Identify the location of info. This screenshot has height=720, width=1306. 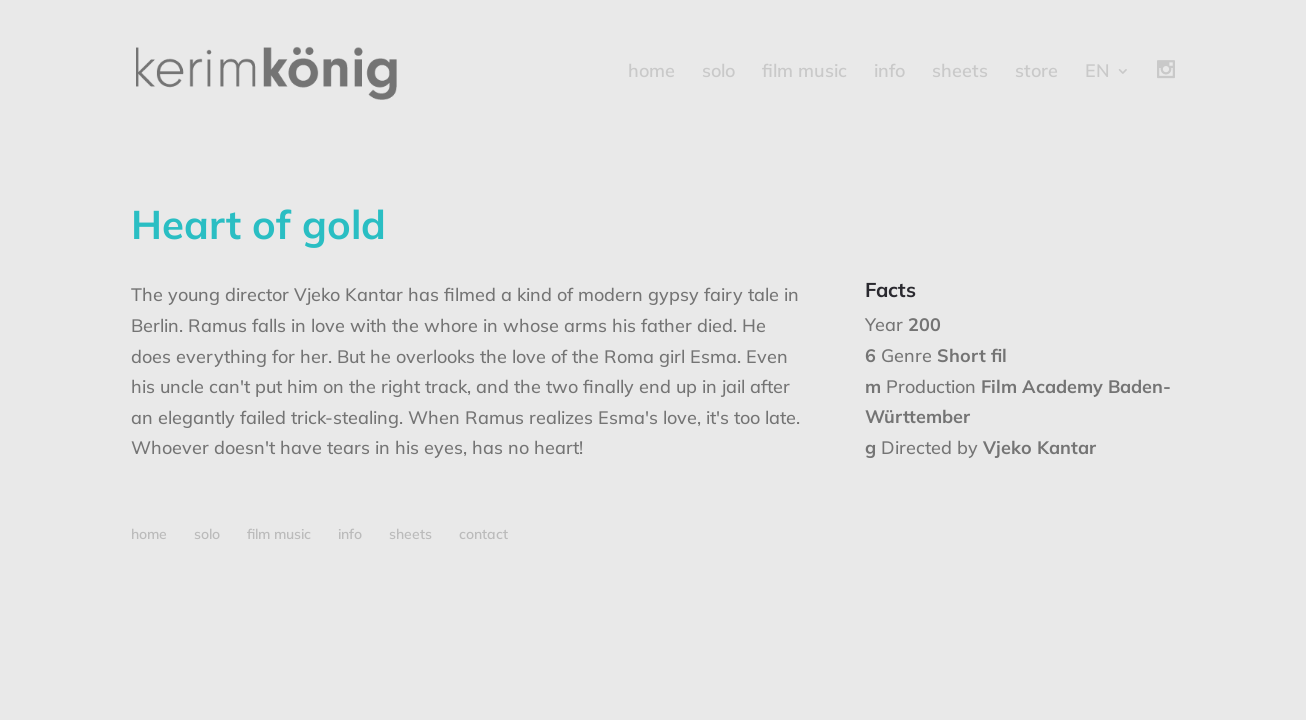
(889, 73).